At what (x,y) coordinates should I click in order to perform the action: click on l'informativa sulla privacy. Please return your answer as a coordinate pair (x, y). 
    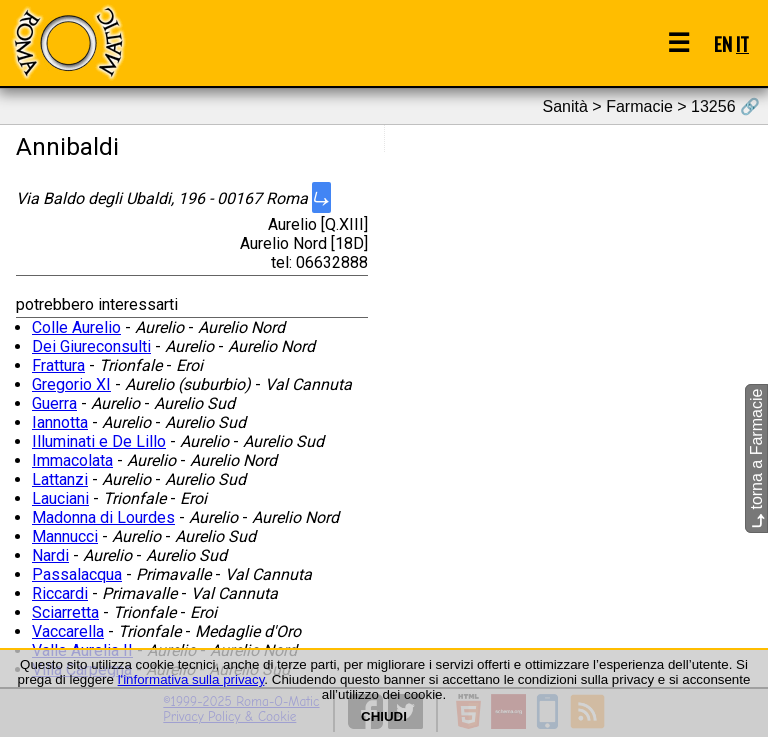
    Looking at the image, I should click on (191, 679).